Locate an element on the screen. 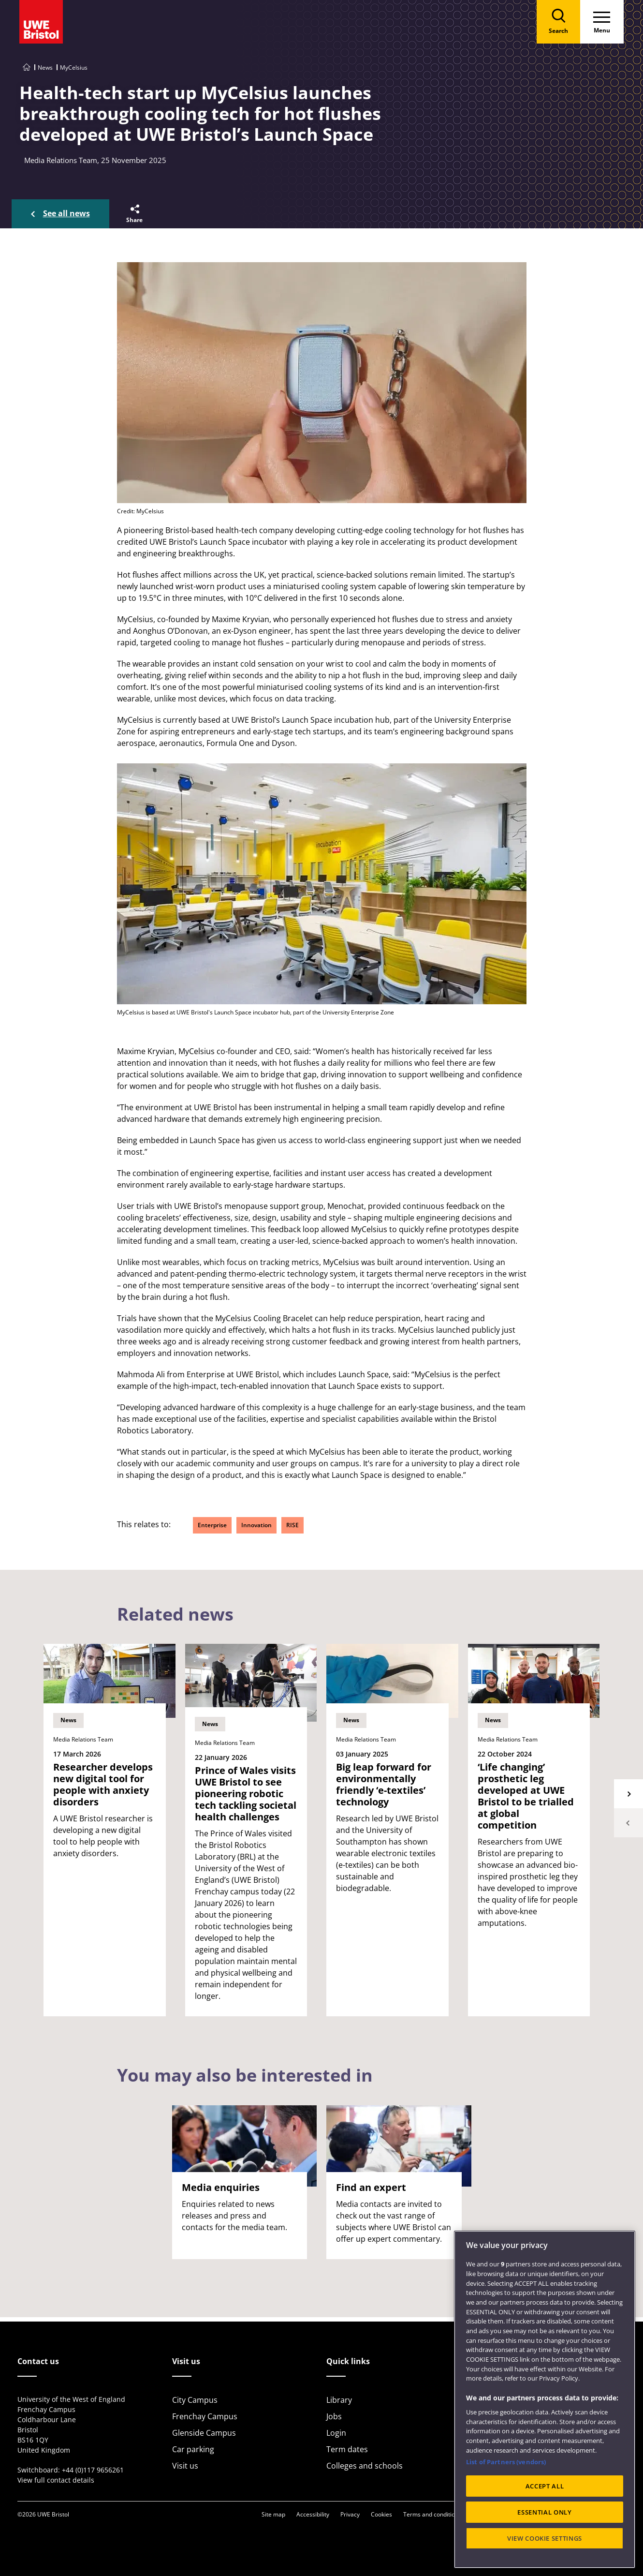  Terms and conditions is located at coordinates (432, 2514).